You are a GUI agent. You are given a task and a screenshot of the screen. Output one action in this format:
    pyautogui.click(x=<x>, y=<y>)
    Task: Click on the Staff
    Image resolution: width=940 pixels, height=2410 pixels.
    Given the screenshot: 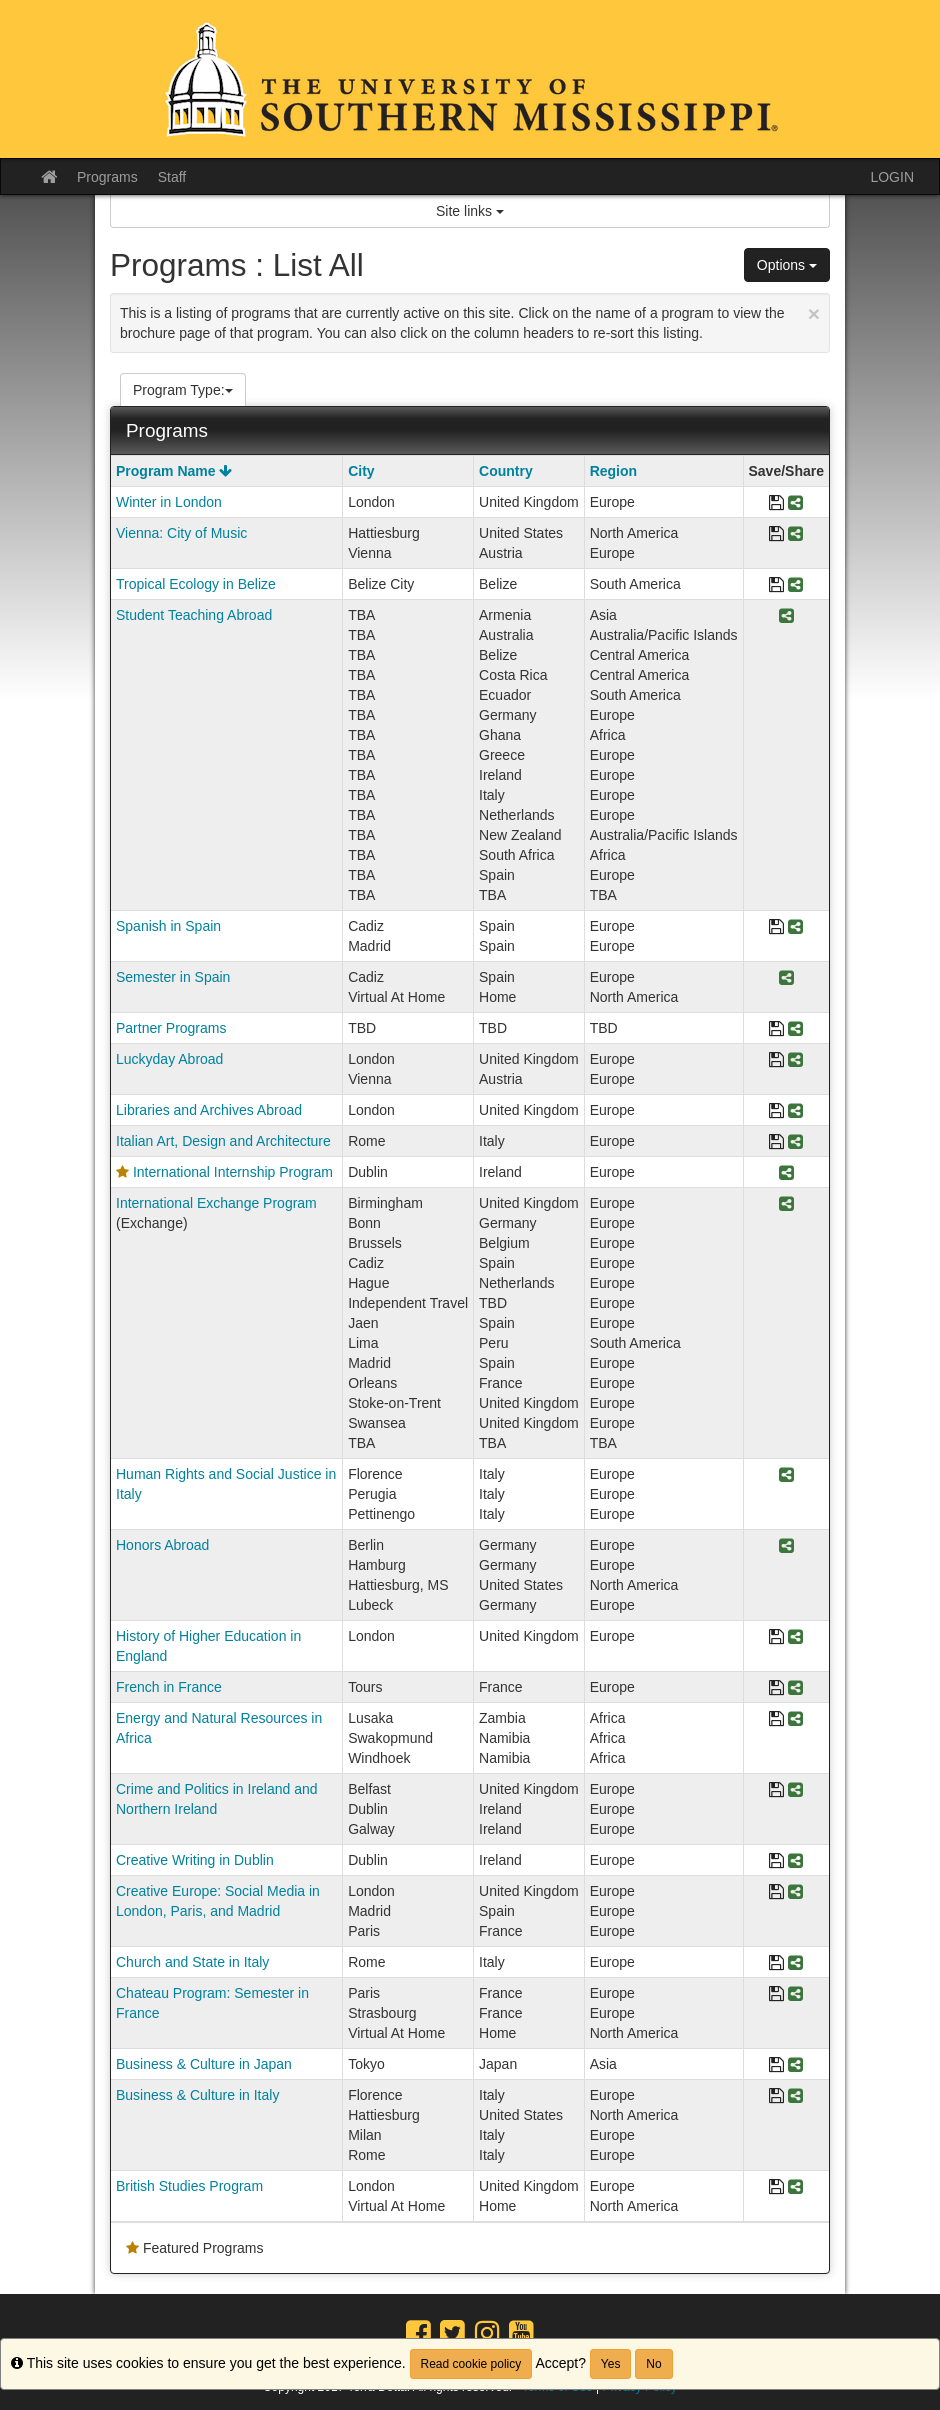 What is the action you would take?
    pyautogui.click(x=172, y=177)
    